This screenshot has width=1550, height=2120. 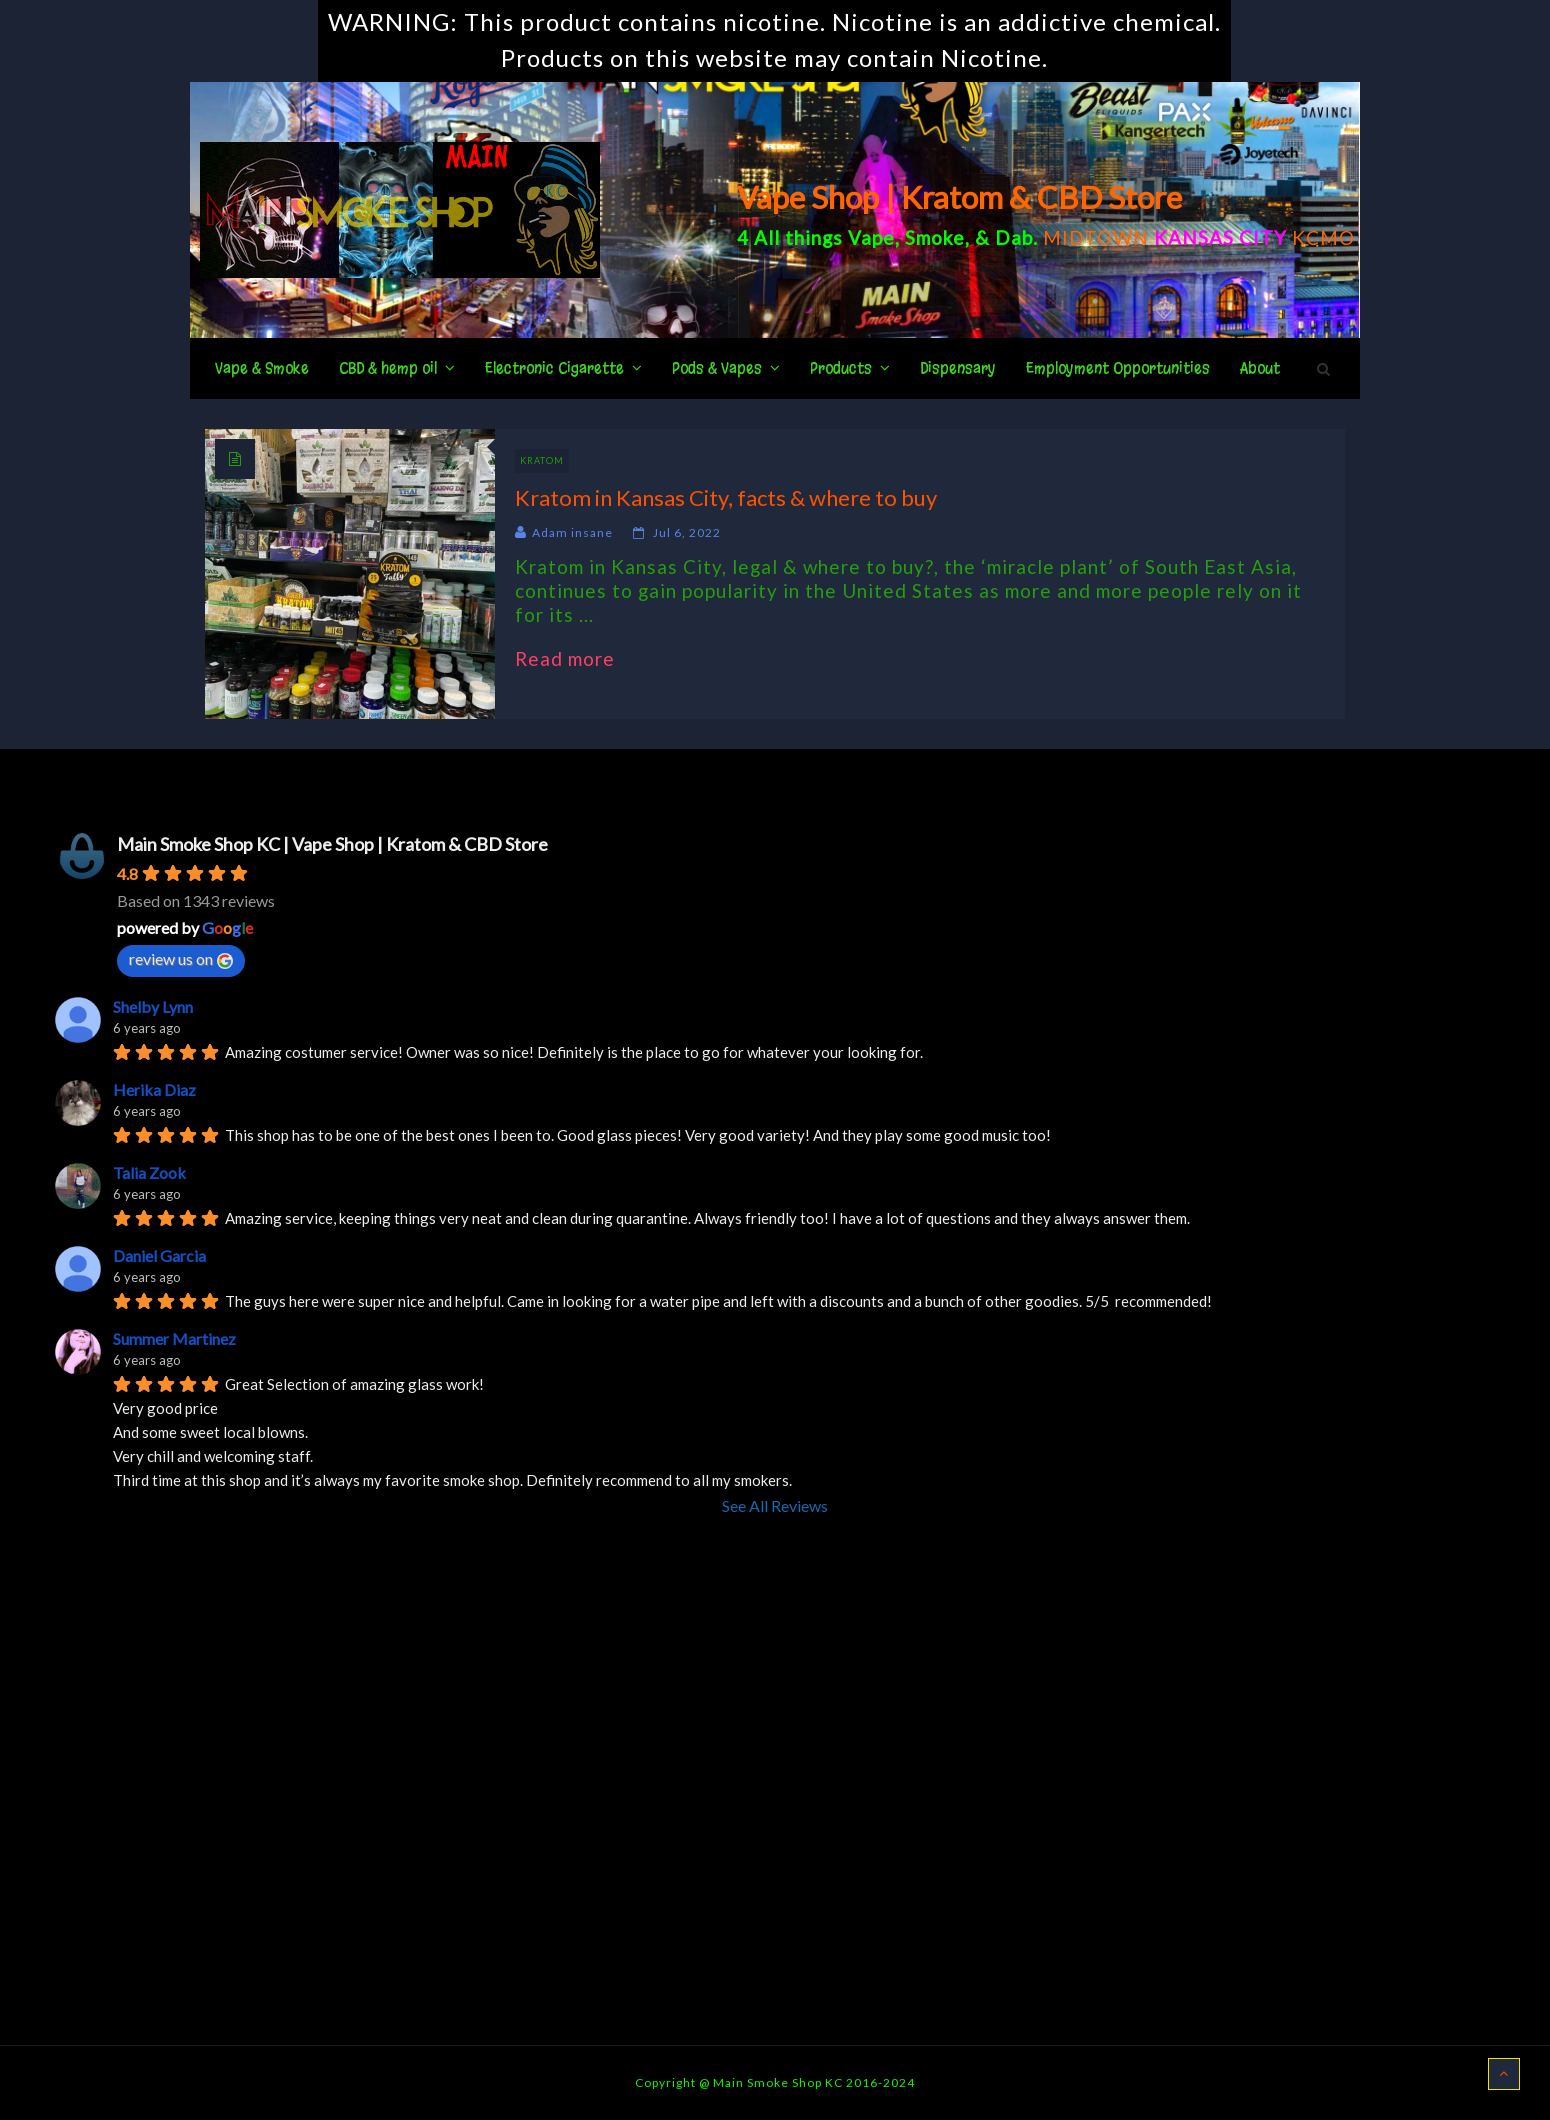 What do you see at coordinates (726, 497) in the screenshot?
I see `Kratom in Kansas City, facts & where to buy` at bounding box center [726, 497].